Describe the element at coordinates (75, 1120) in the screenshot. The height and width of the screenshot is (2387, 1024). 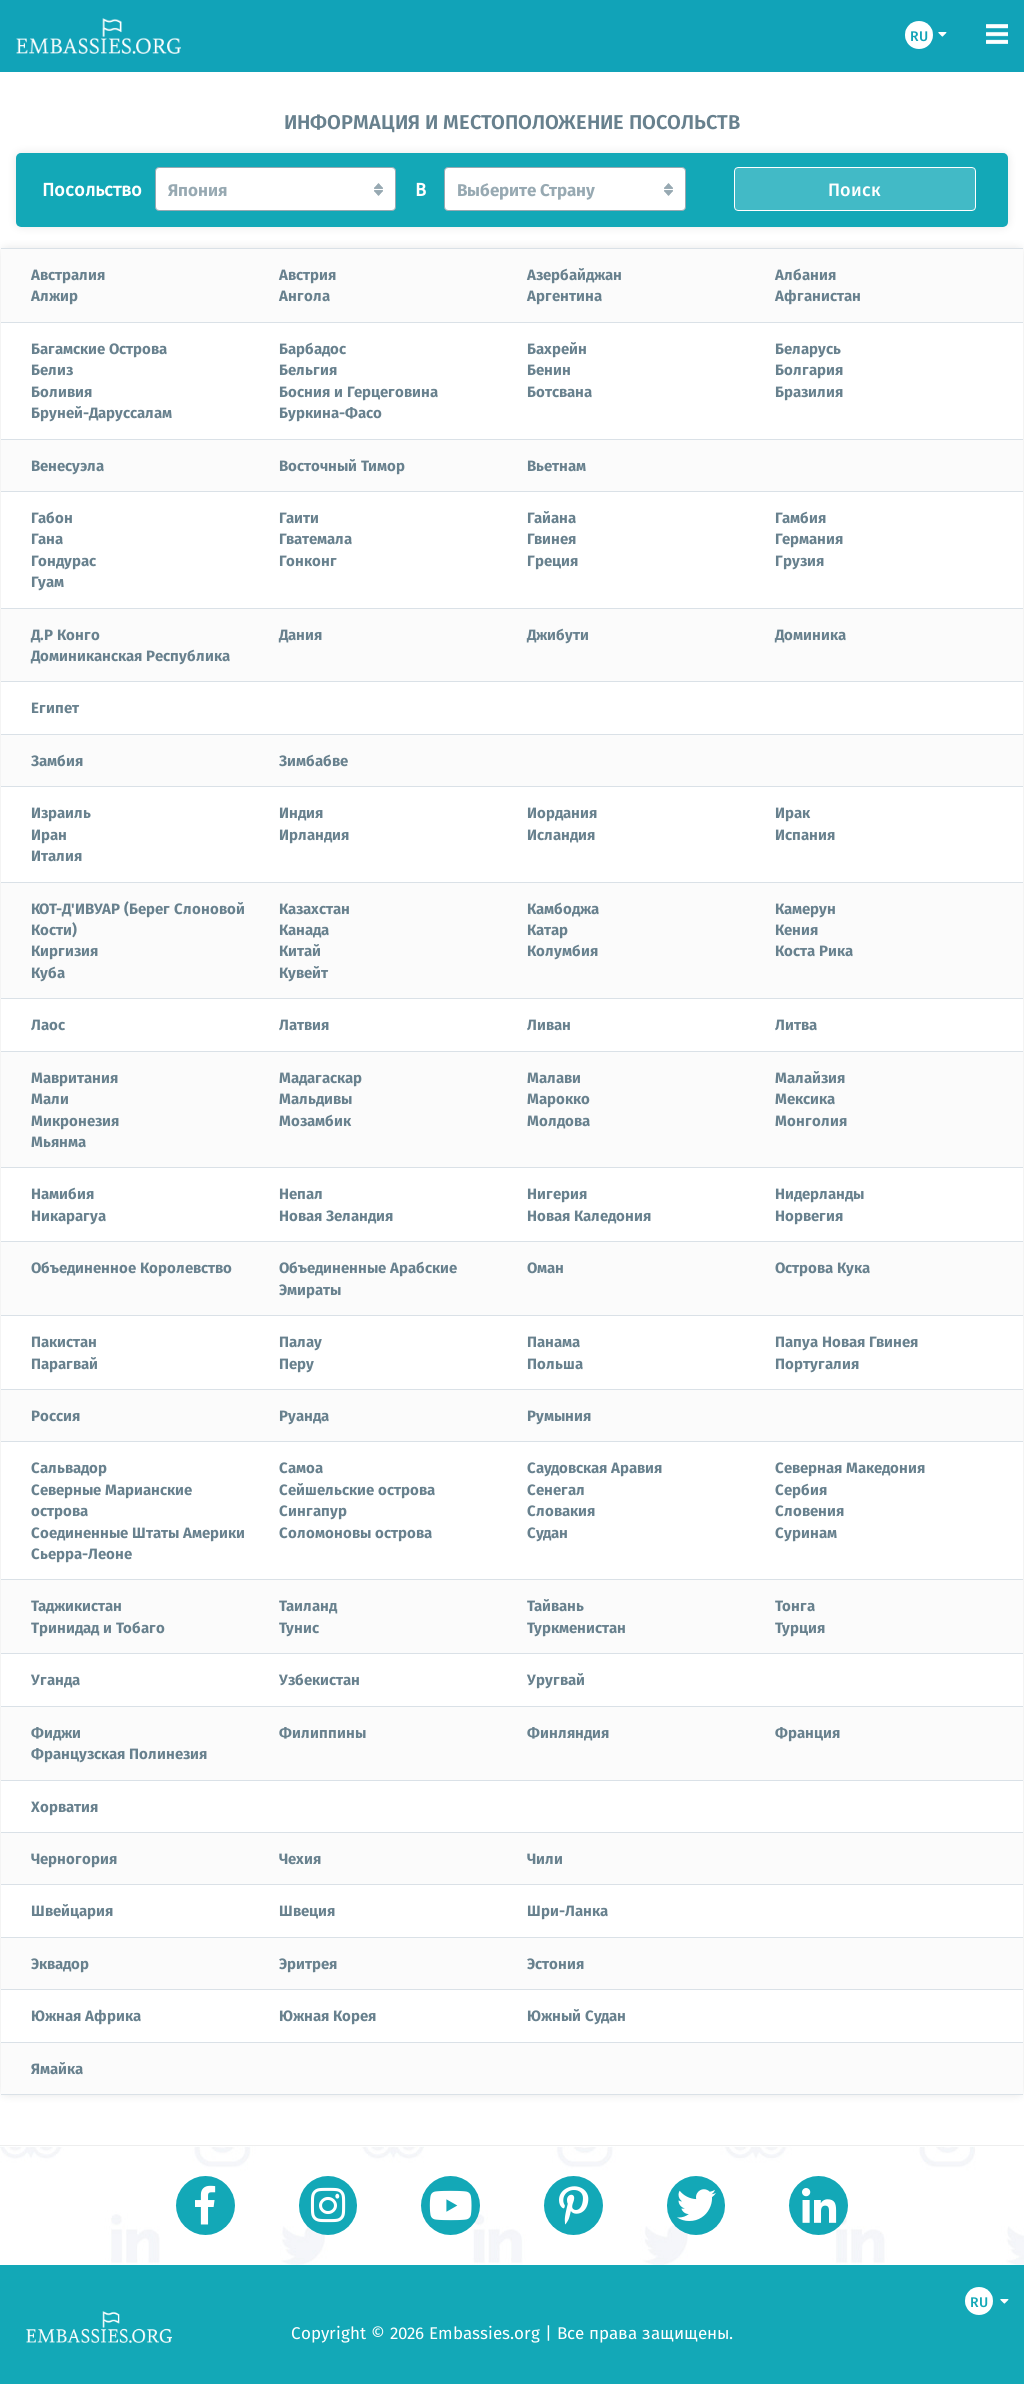
I see `Микронезия` at that location.